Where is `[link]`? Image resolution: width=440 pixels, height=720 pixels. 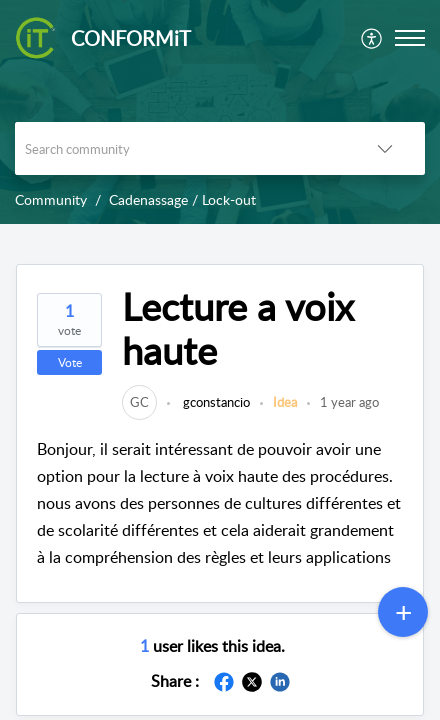 [link] is located at coordinates (139, 402).